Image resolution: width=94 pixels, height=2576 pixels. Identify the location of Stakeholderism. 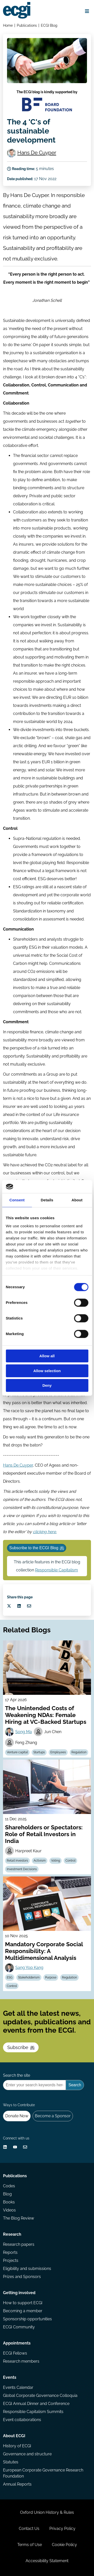
(29, 1977).